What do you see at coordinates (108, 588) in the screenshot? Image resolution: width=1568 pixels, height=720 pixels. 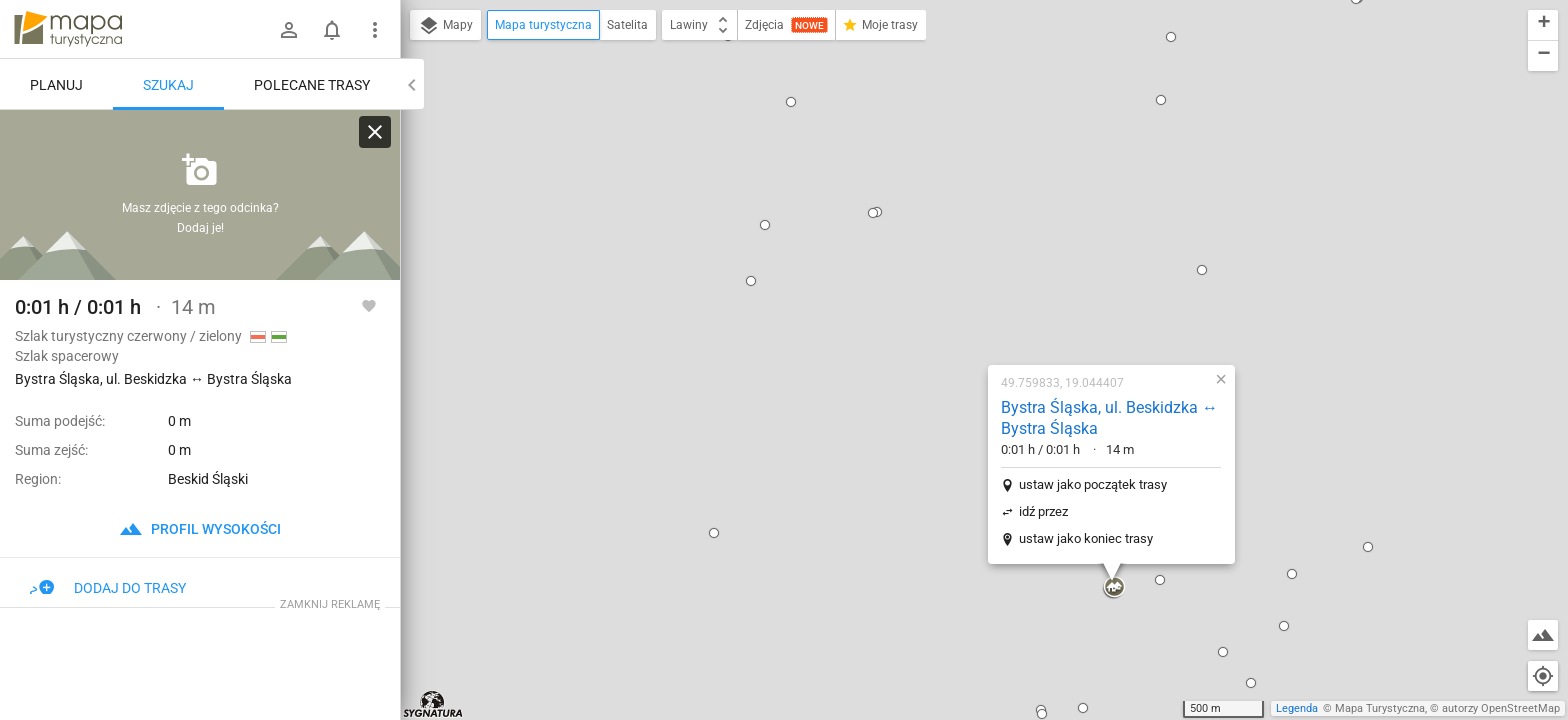 I see `Dodaj do trasy` at bounding box center [108, 588].